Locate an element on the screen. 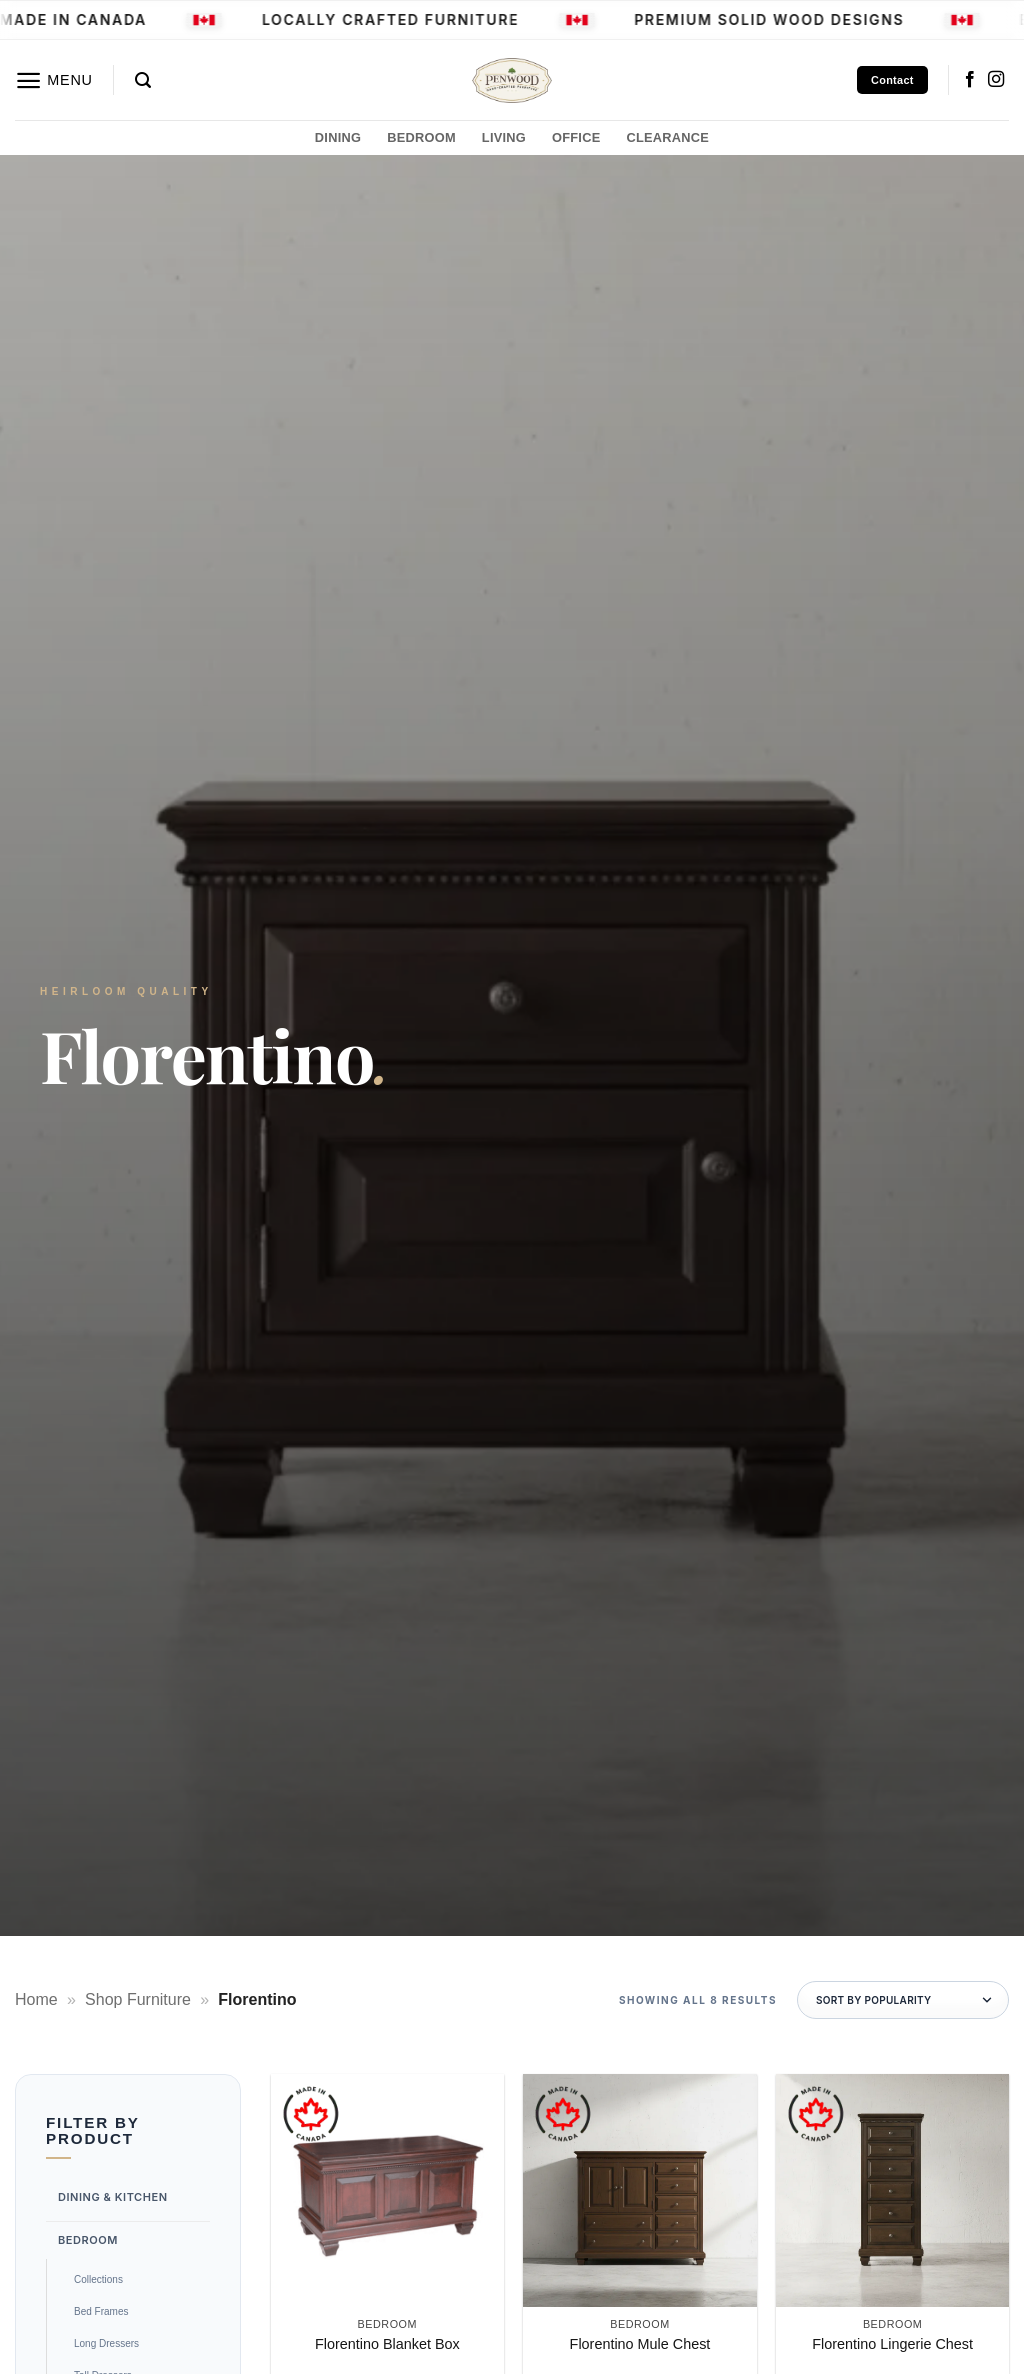 The image size is (1024, 2374). Florentino Mule Chest is located at coordinates (640, 2344).